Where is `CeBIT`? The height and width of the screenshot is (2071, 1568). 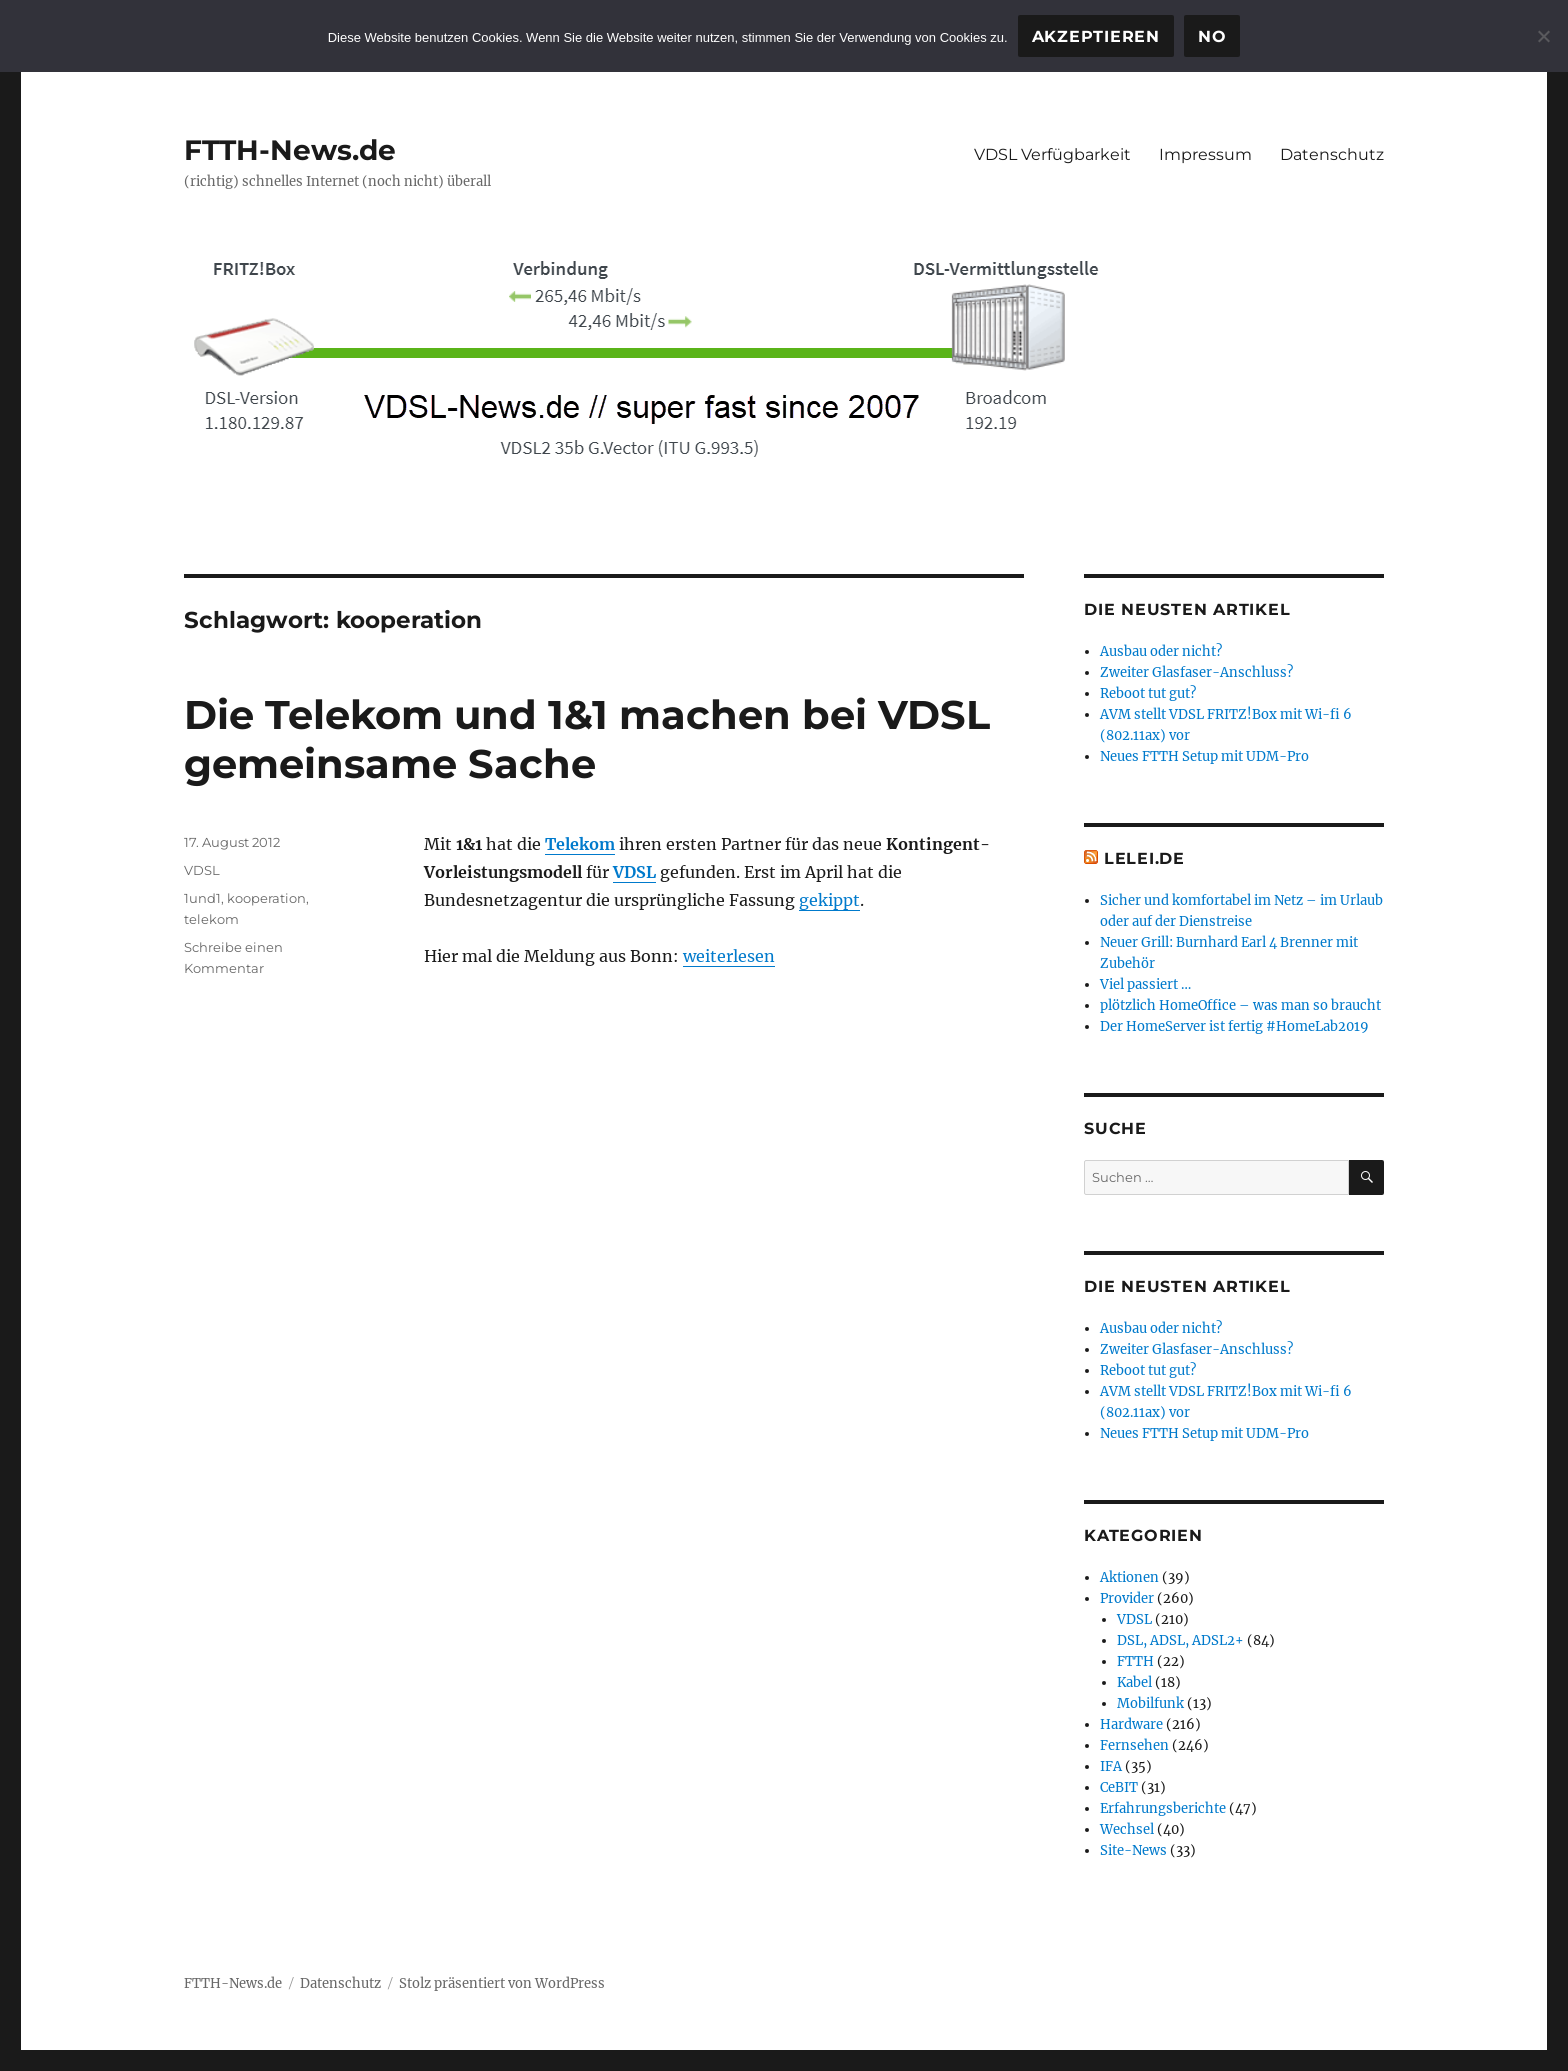 CeBIT is located at coordinates (1119, 1787).